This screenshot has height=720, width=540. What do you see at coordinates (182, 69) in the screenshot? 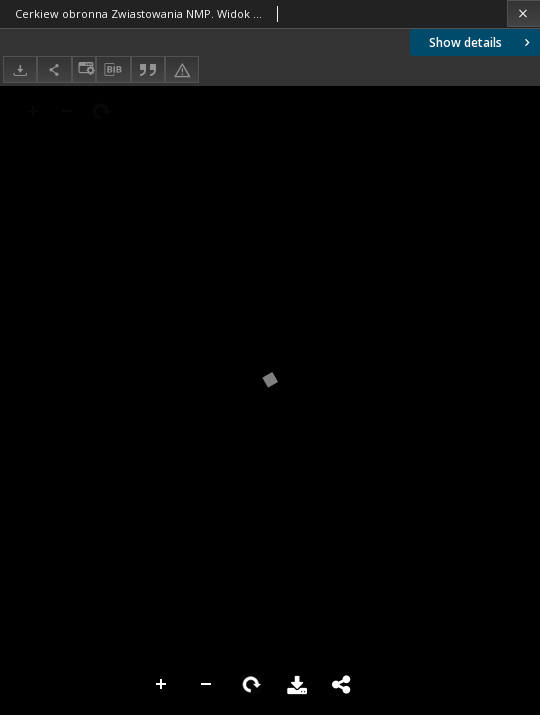
I see `[Report an error]` at bounding box center [182, 69].